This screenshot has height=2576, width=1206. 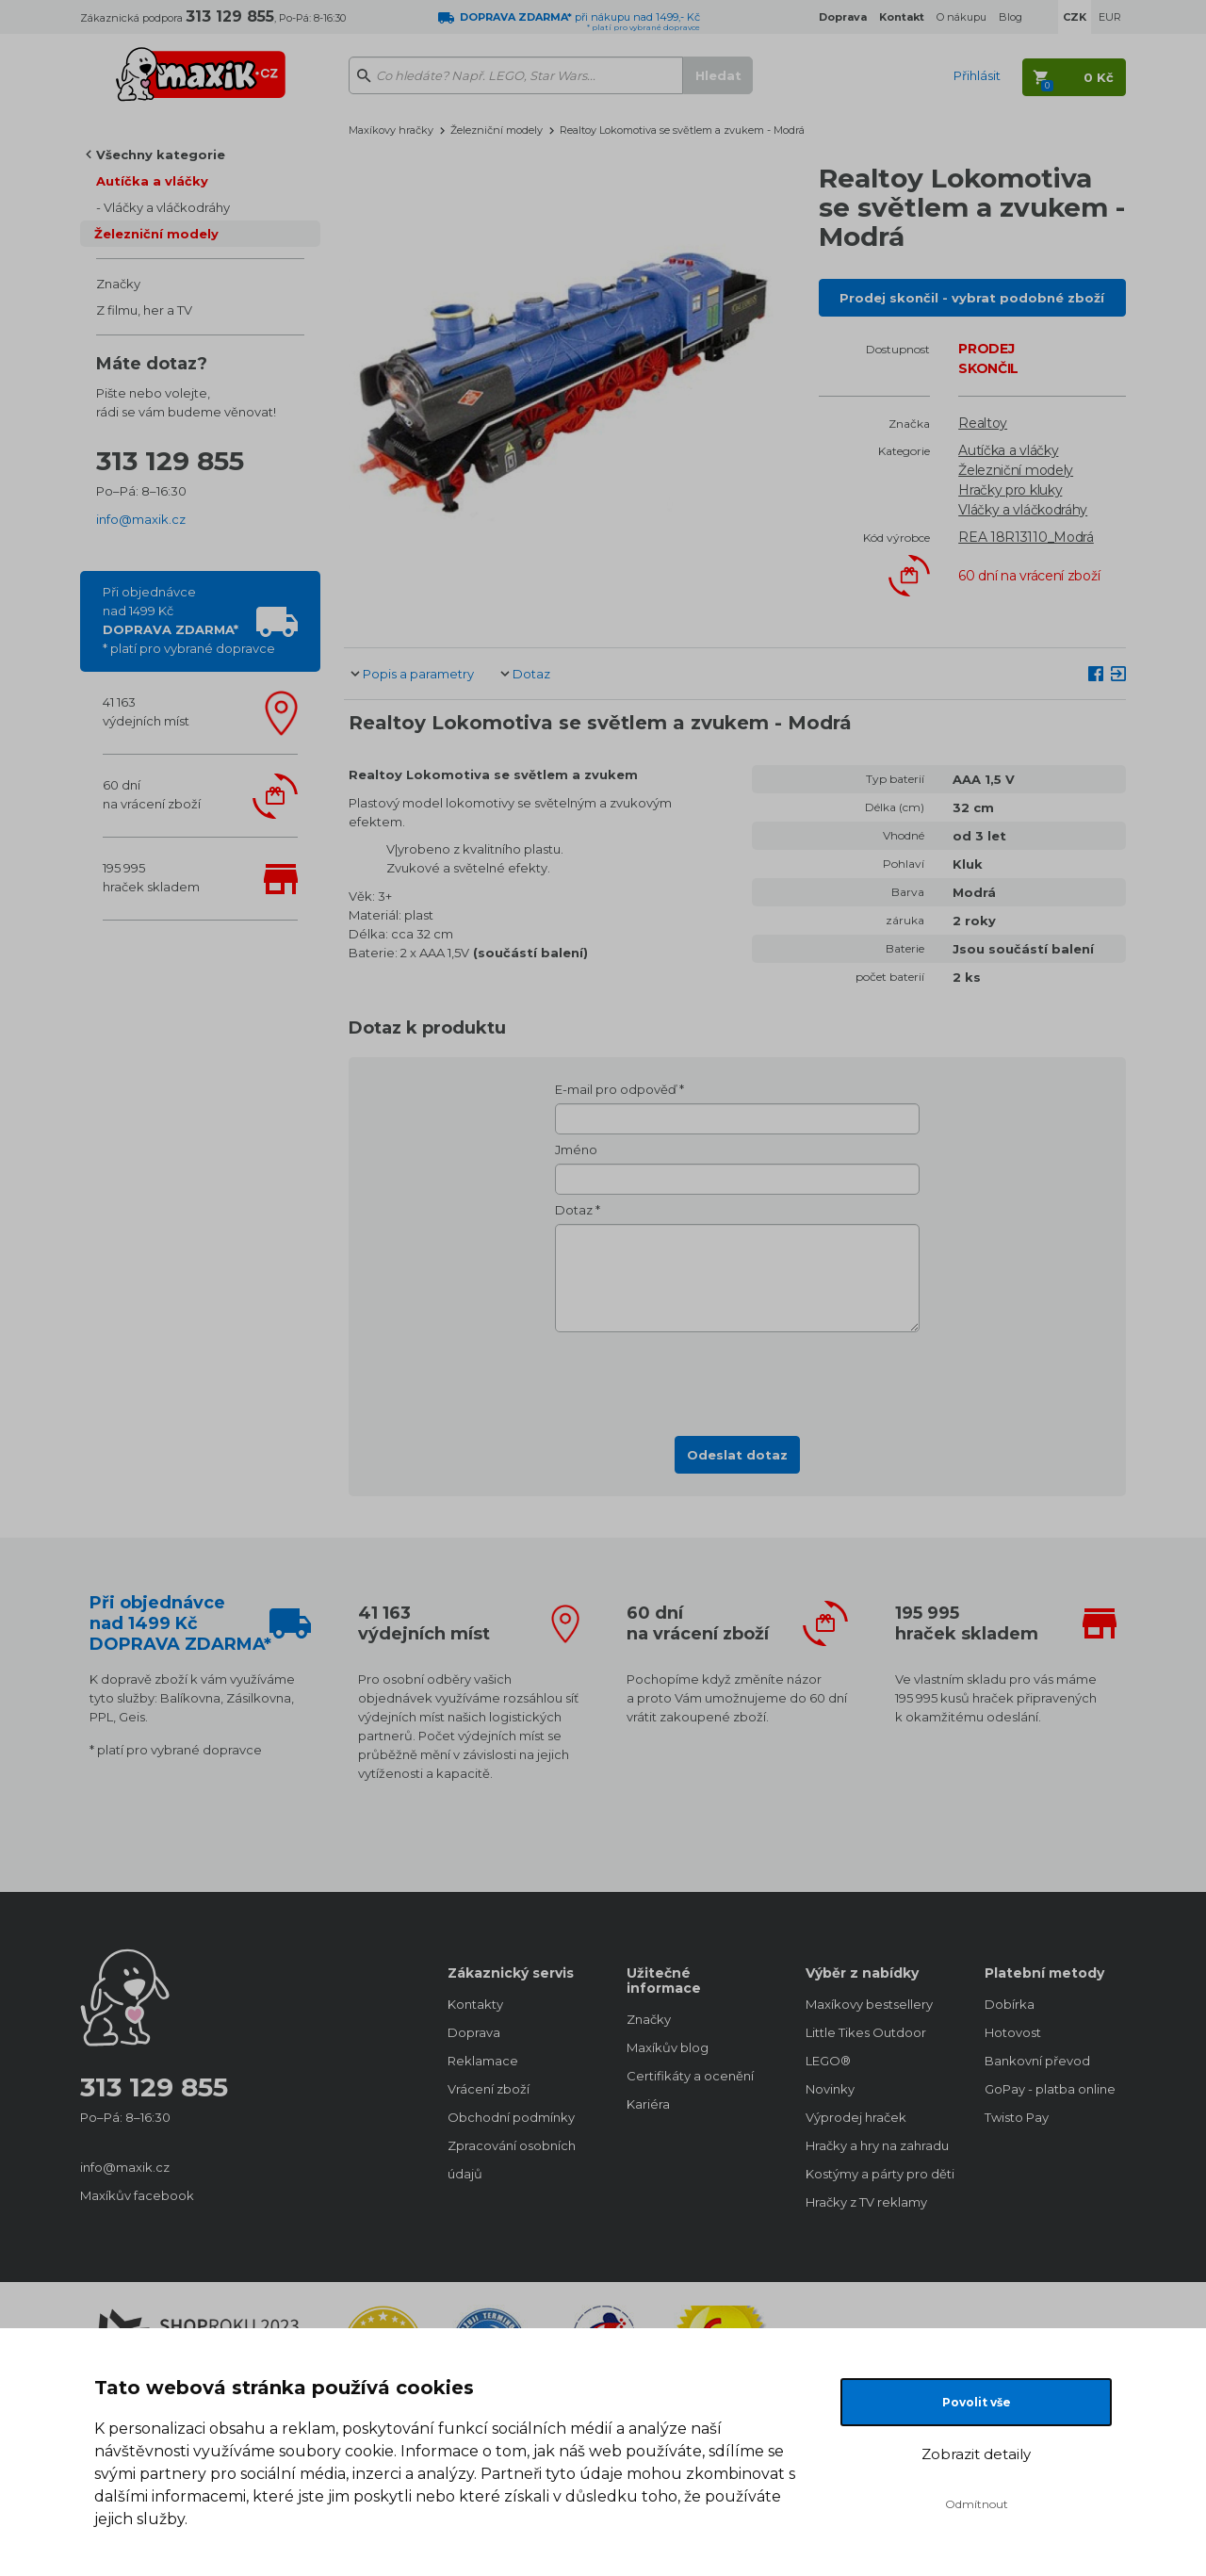 What do you see at coordinates (418, 673) in the screenshot?
I see `Popis a parametry` at bounding box center [418, 673].